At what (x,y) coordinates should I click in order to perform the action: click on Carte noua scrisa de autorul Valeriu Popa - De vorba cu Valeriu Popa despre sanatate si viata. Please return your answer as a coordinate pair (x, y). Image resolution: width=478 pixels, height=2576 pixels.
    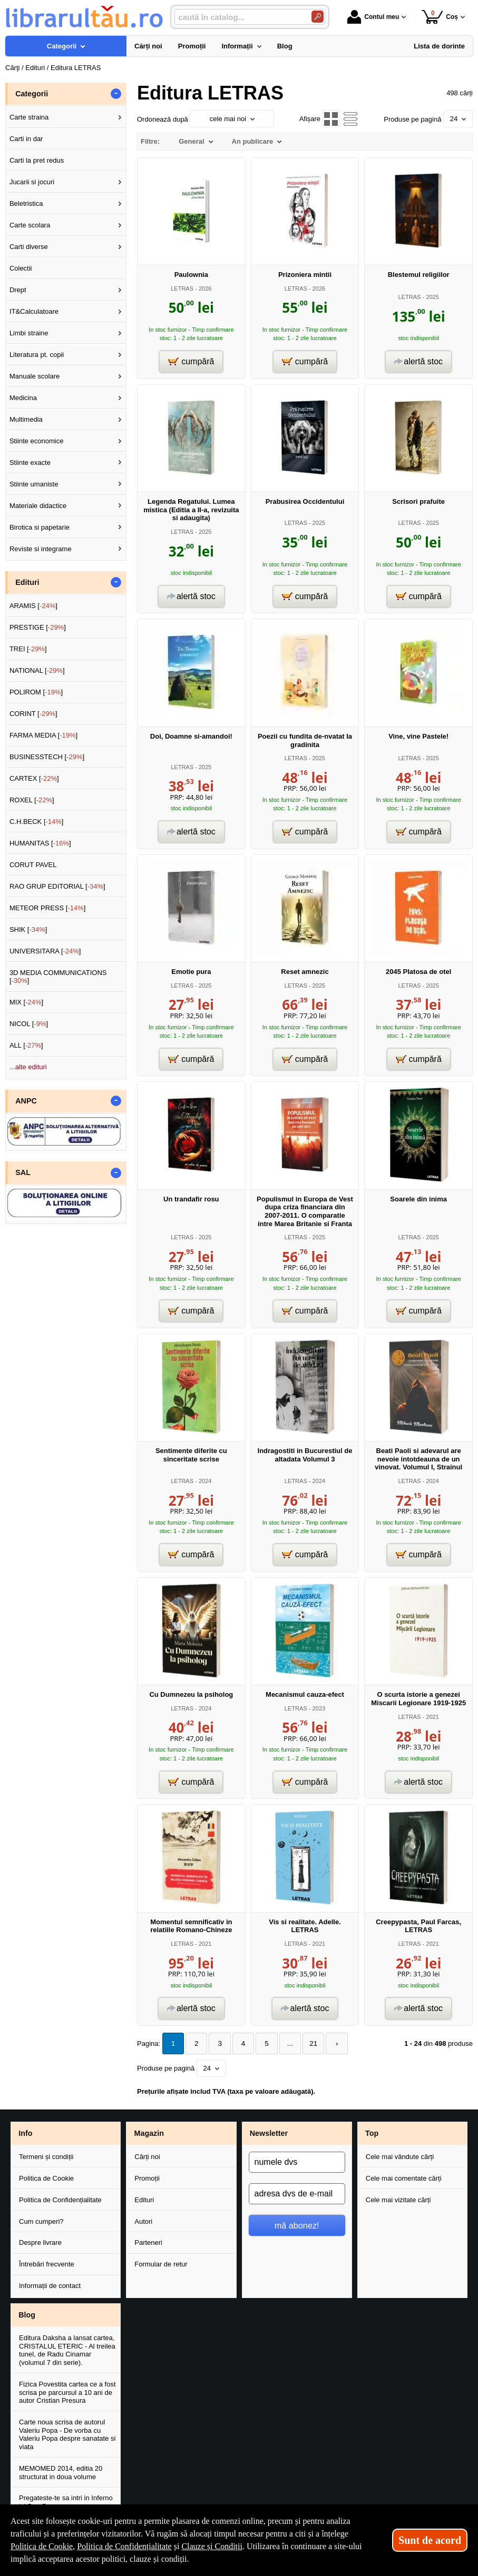
    Looking at the image, I should click on (67, 2434).